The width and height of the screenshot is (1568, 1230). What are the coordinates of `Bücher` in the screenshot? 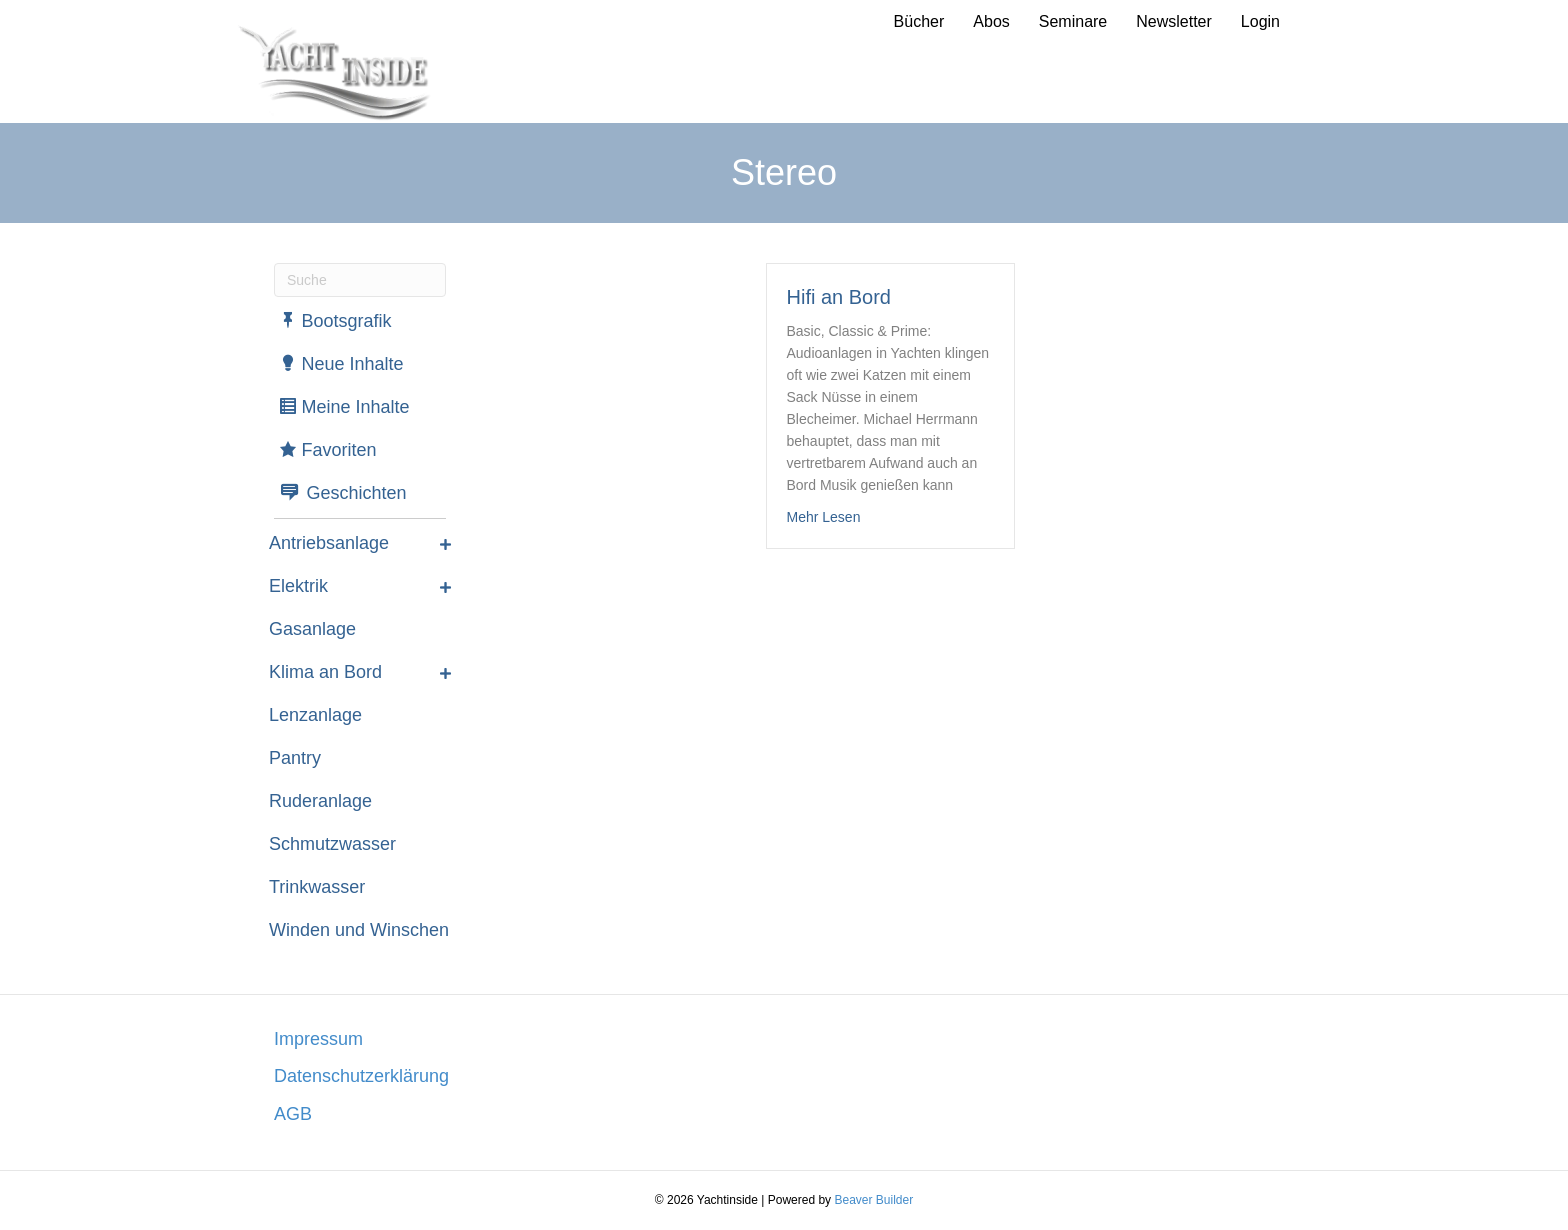 It's located at (919, 21).